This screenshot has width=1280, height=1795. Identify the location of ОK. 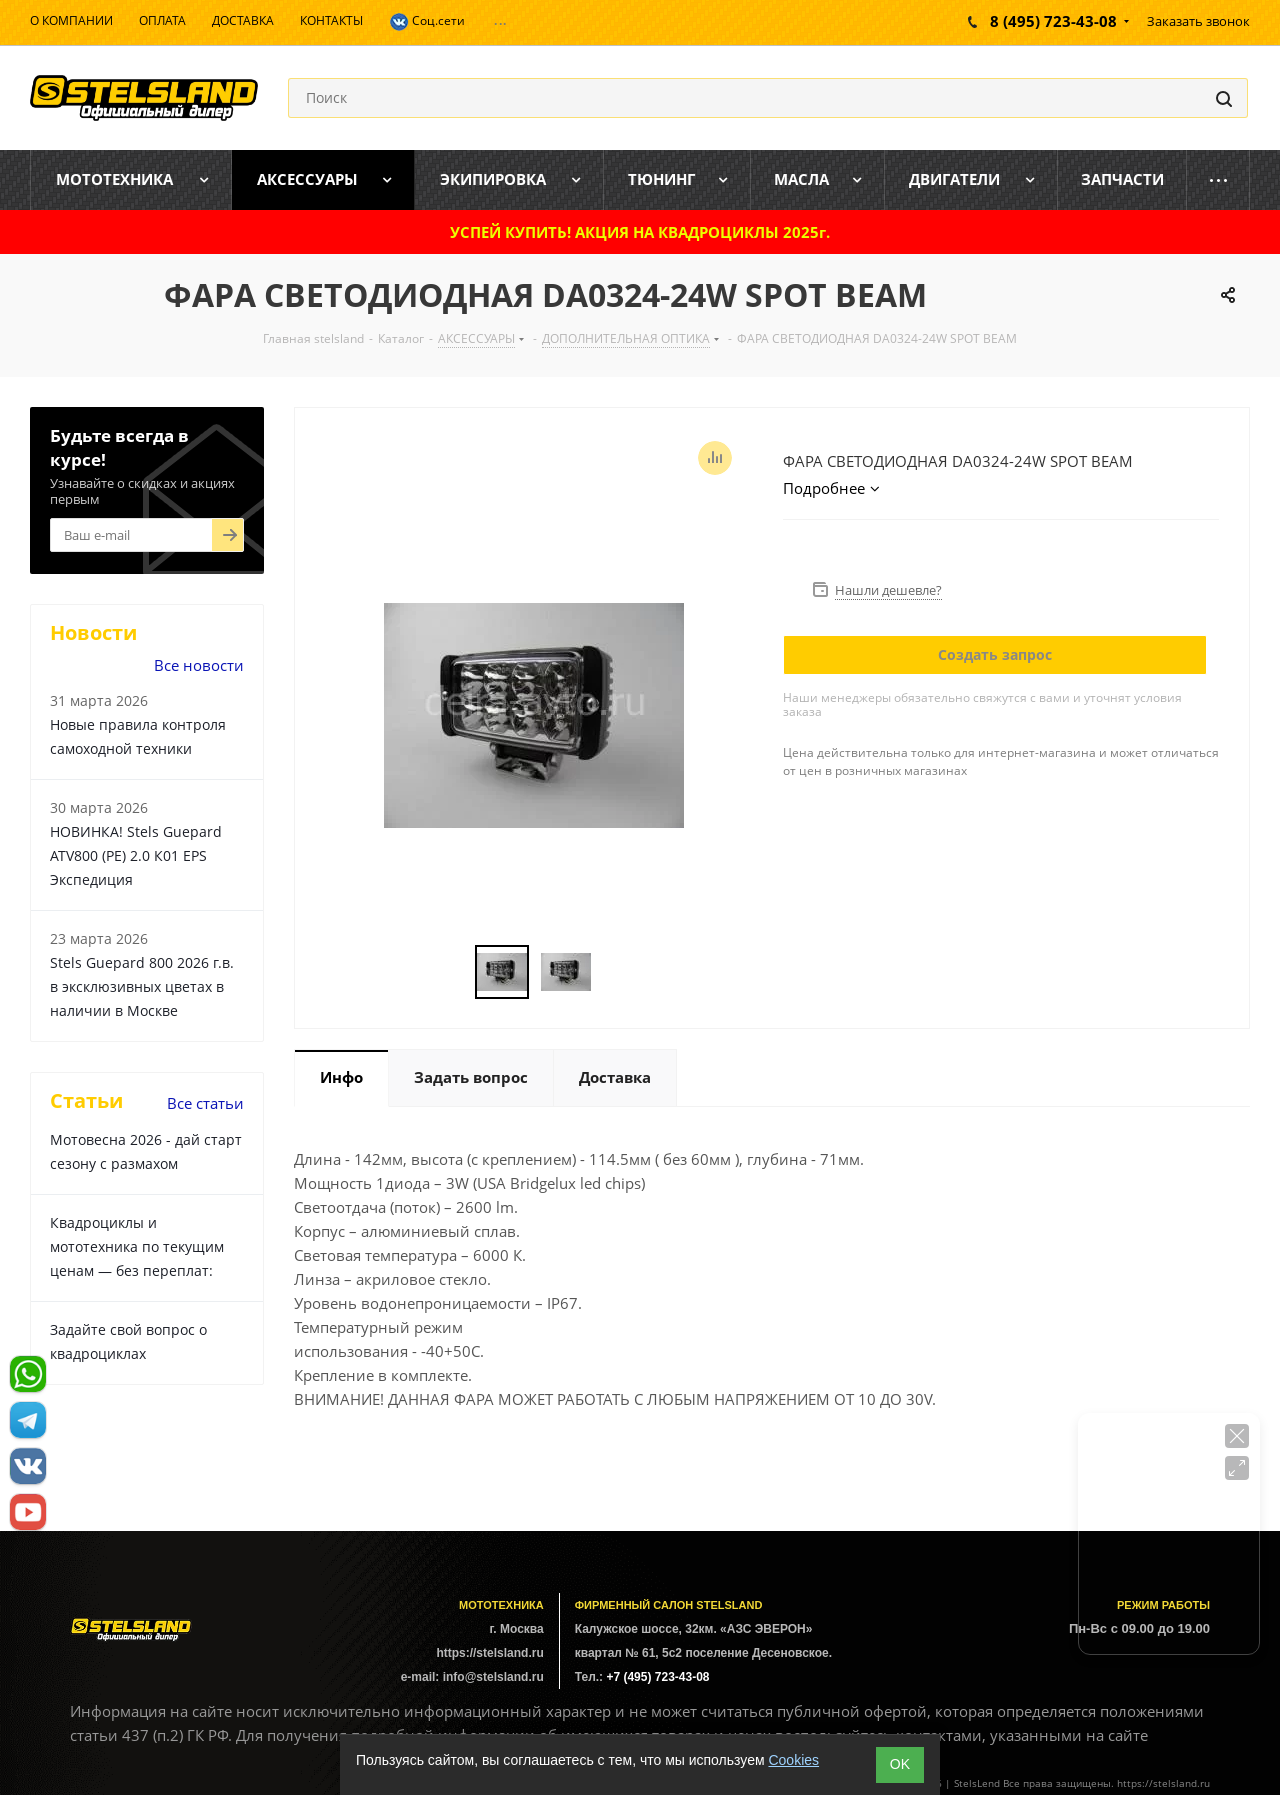
(900, 1764).